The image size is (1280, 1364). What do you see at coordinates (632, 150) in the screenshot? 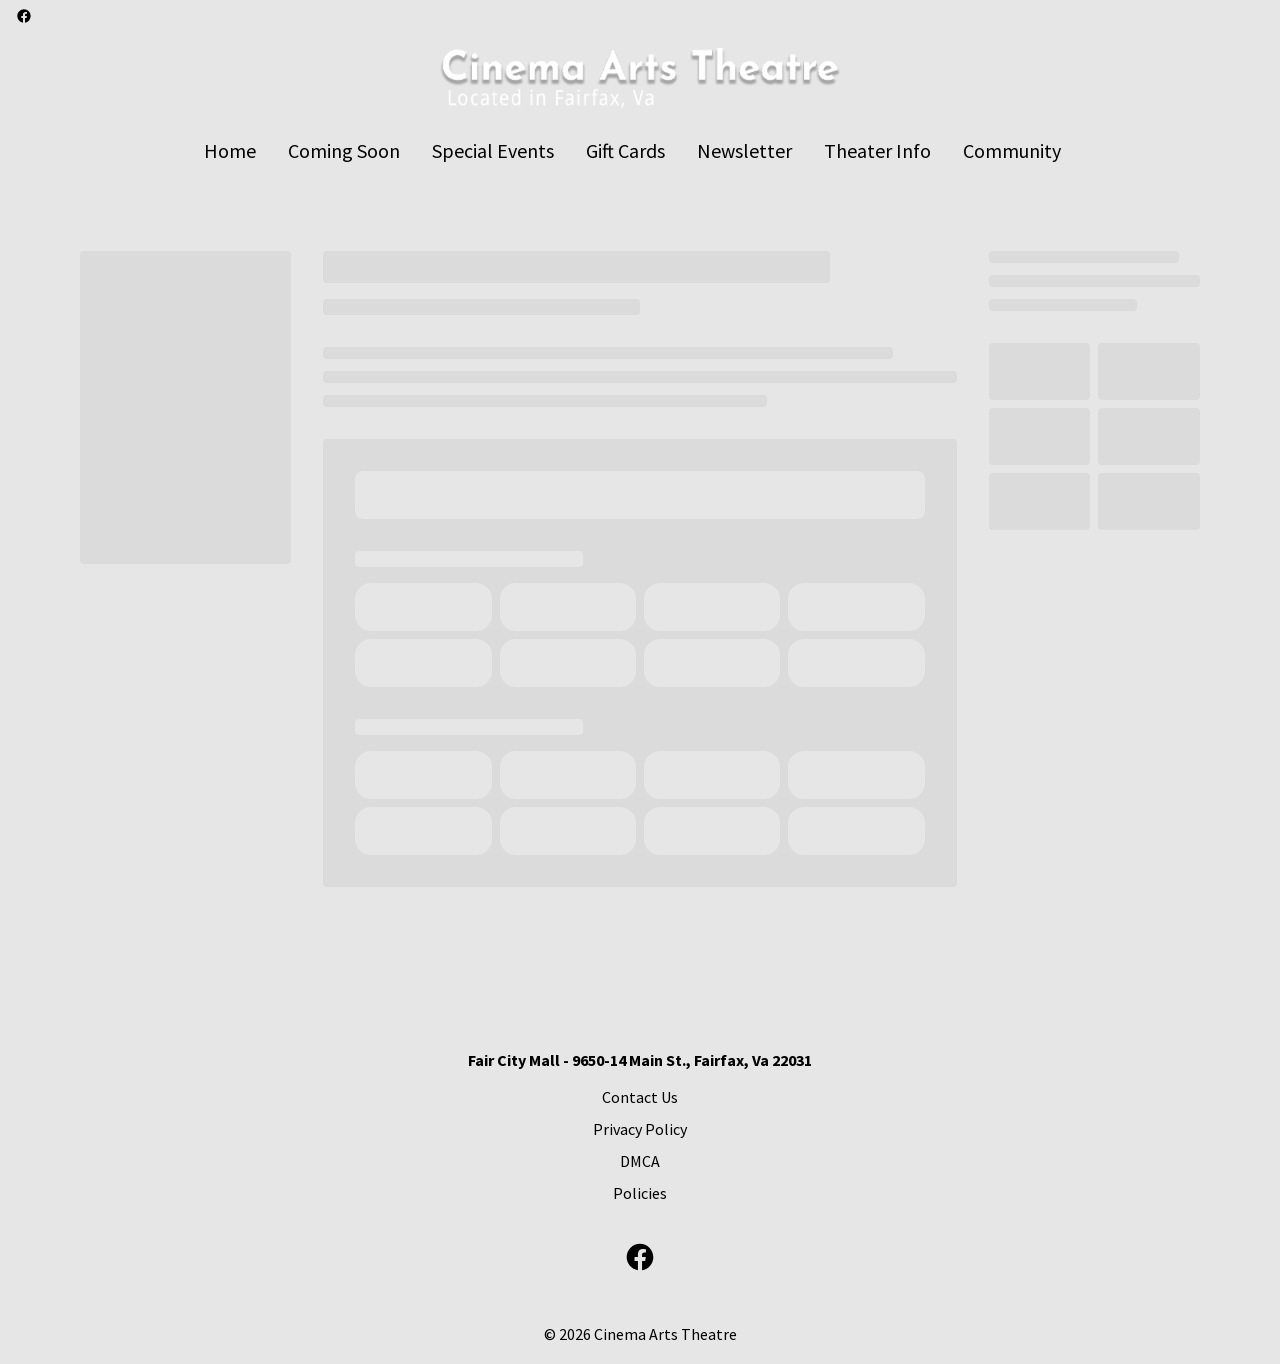
I see `[main menu]` at bounding box center [632, 150].